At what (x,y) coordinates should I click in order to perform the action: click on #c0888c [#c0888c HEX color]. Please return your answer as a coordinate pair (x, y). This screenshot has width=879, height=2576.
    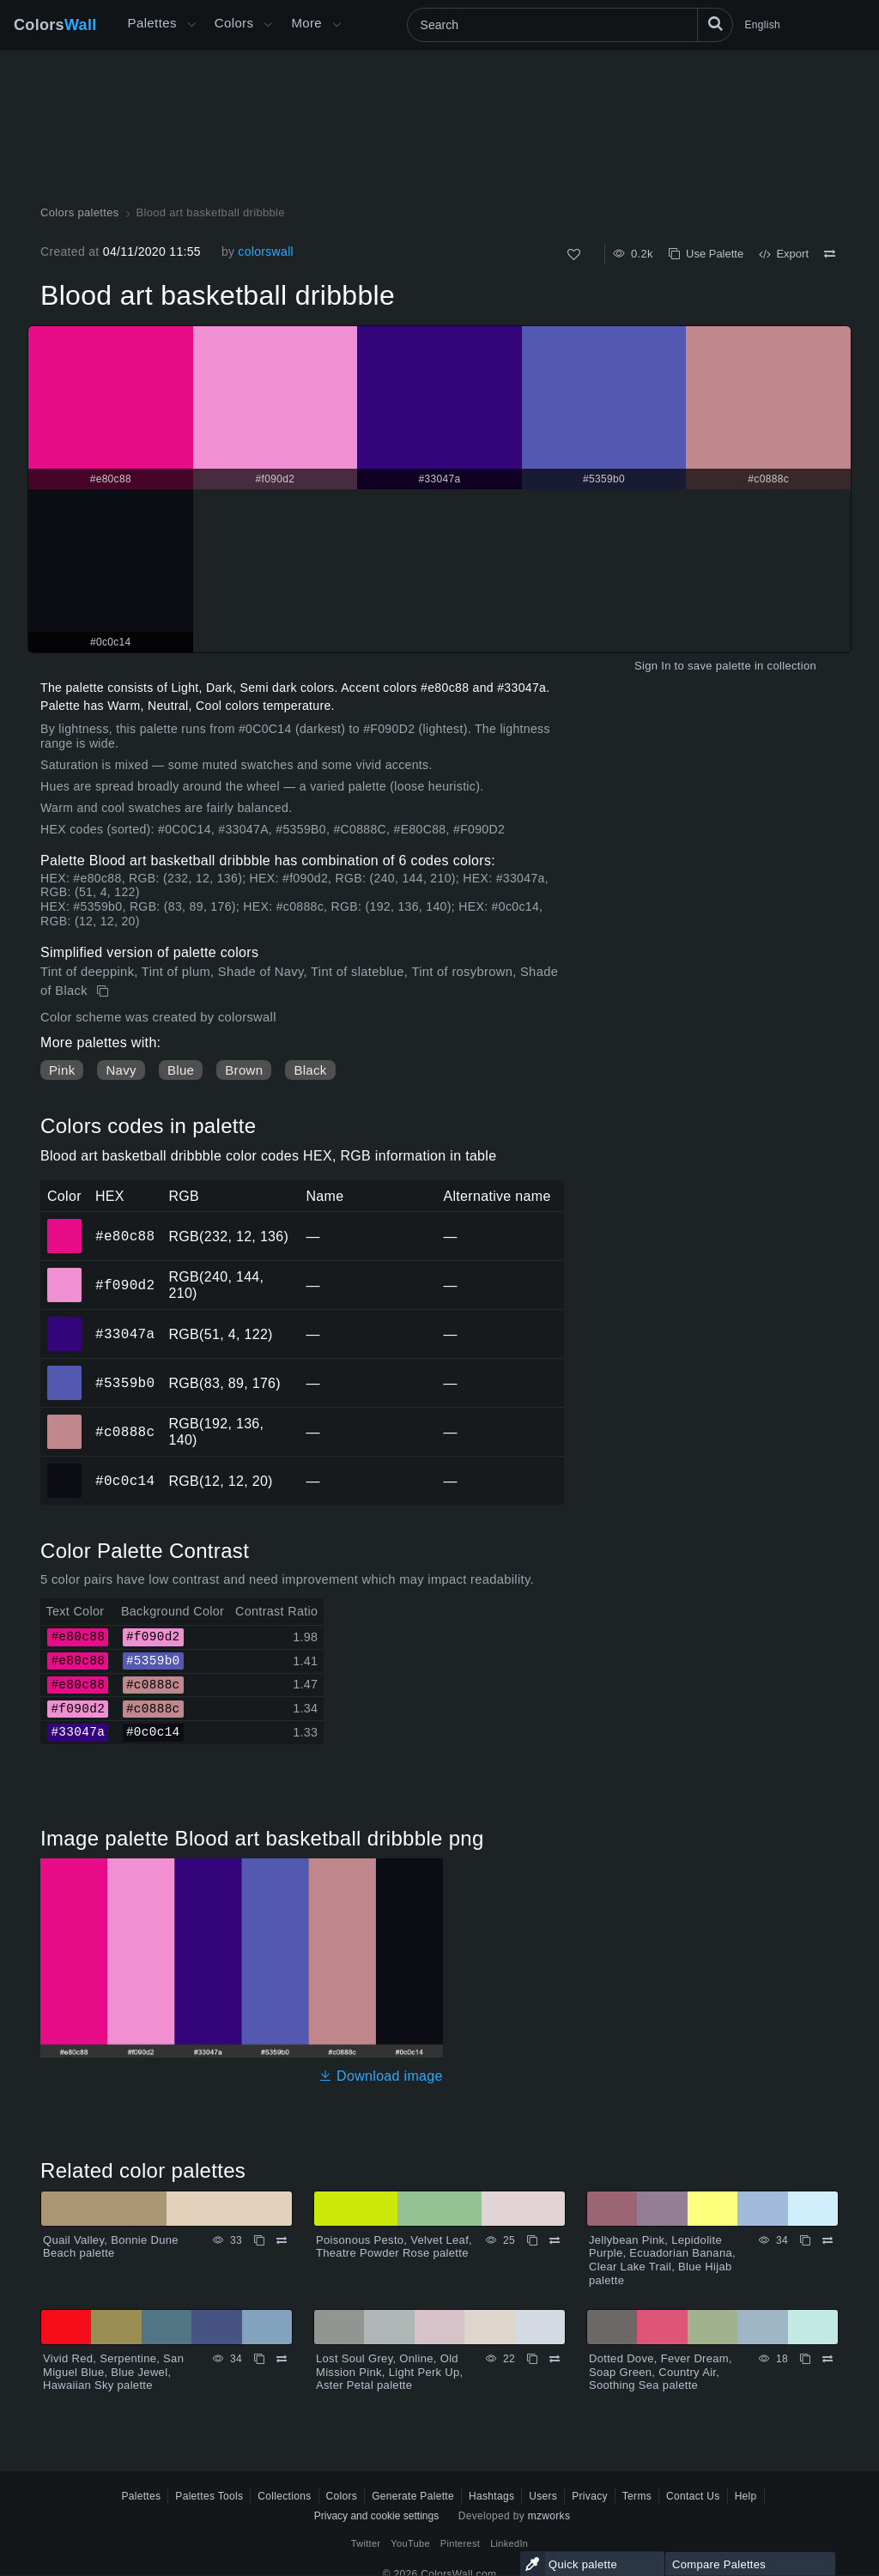
    Looking at the image, I should click on (65, 1420).